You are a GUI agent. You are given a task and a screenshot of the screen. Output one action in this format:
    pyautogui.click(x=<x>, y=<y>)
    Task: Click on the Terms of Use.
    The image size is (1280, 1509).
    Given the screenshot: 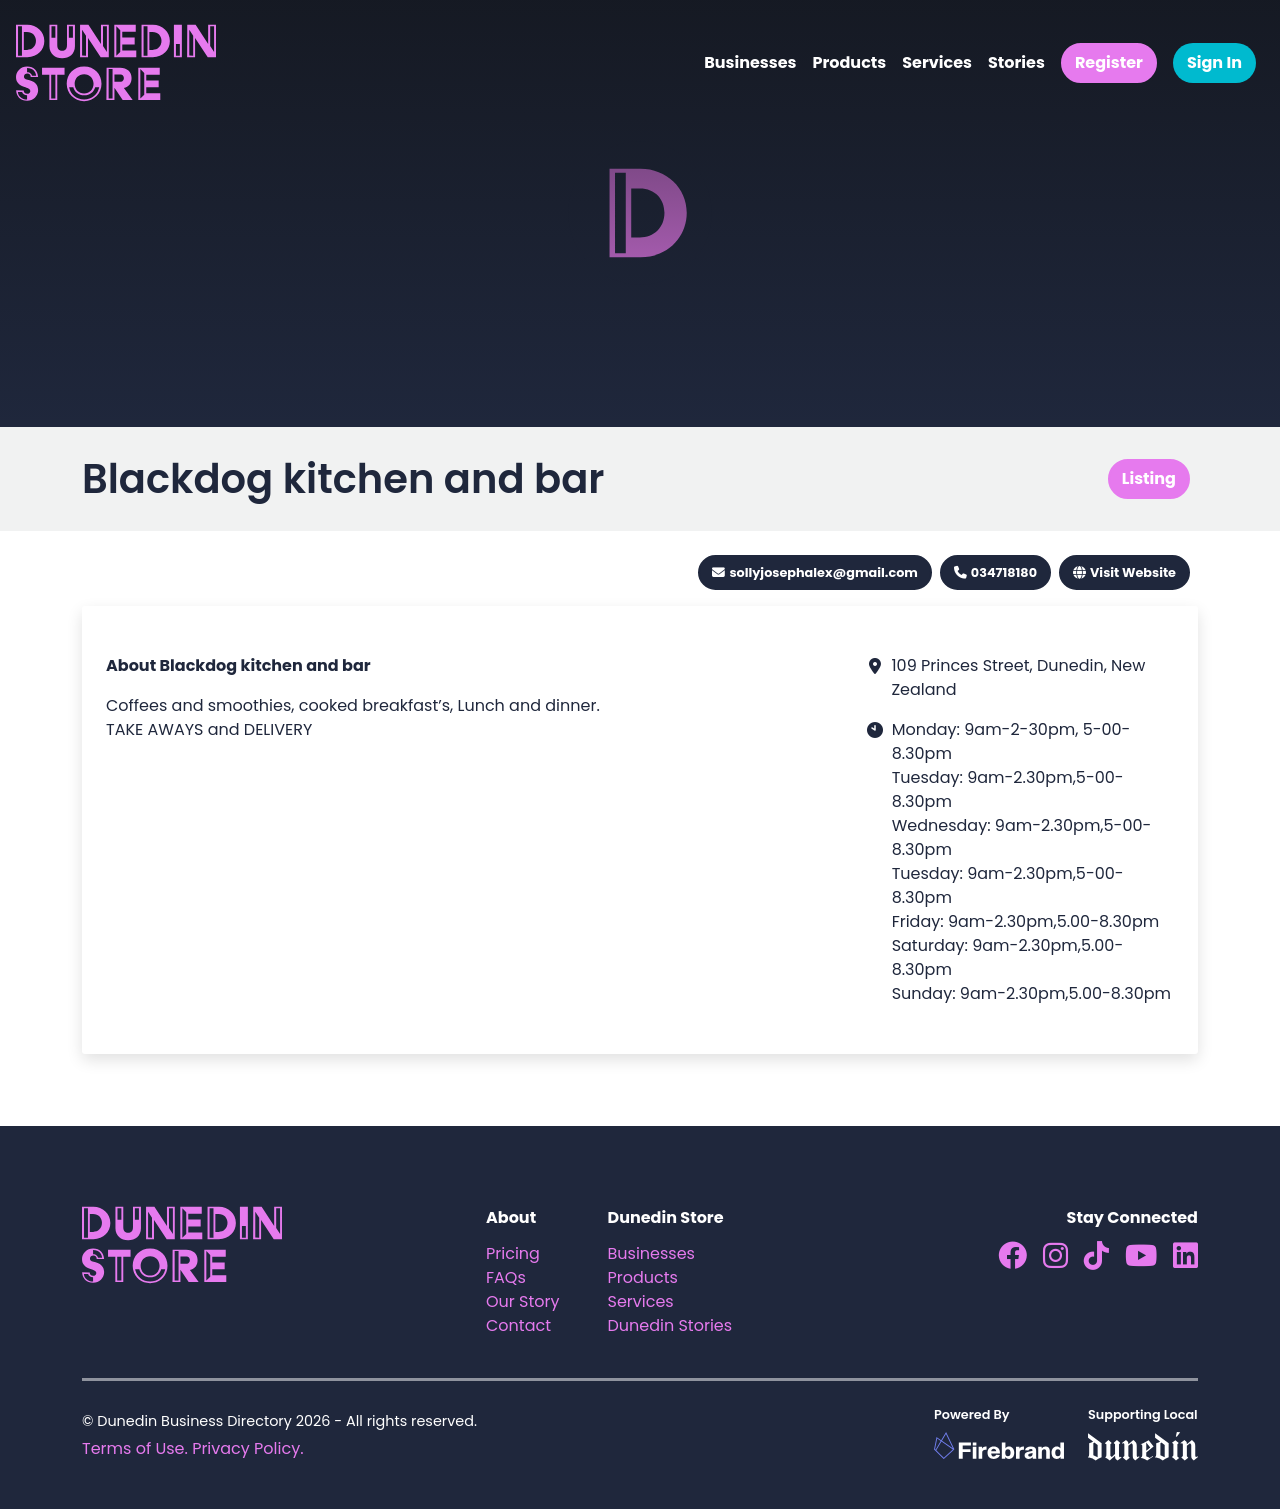 What is the action you would take?
    pyautogui.click(x=135, y=1448)
    